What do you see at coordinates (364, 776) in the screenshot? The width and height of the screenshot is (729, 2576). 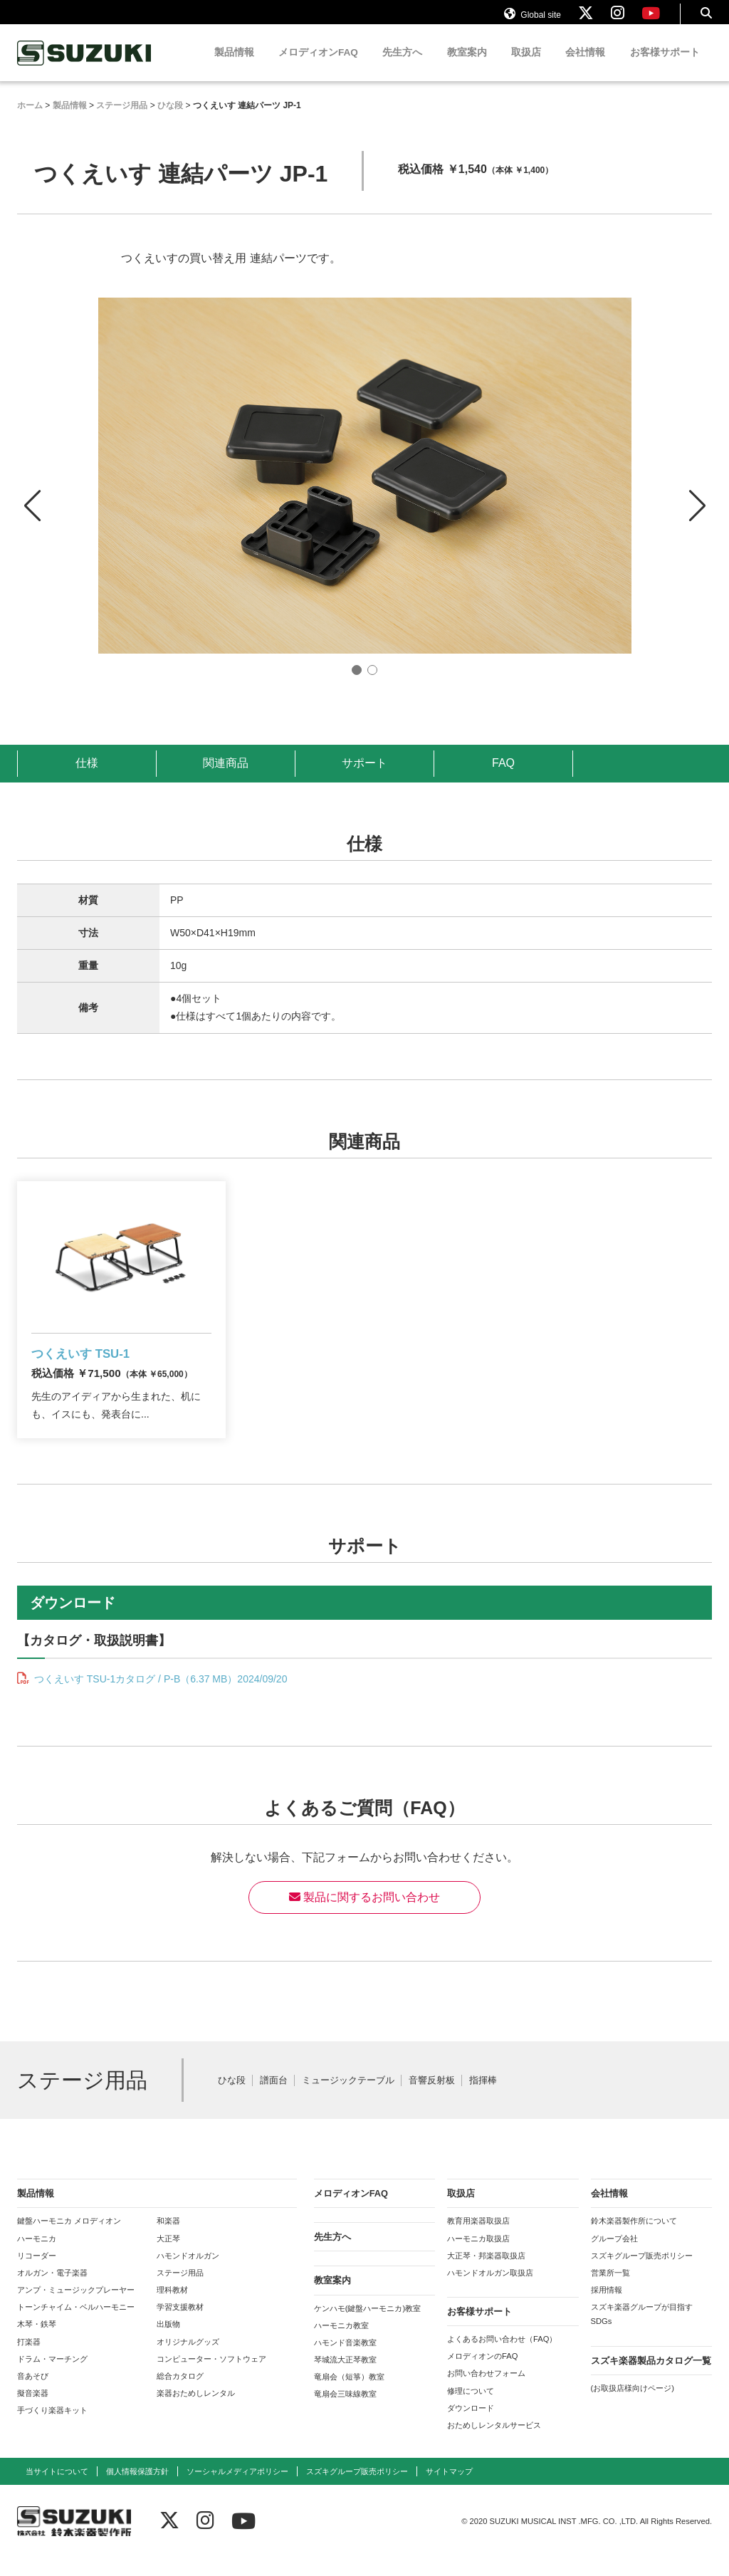 I see `サポート` at bounding box center [364, 776].